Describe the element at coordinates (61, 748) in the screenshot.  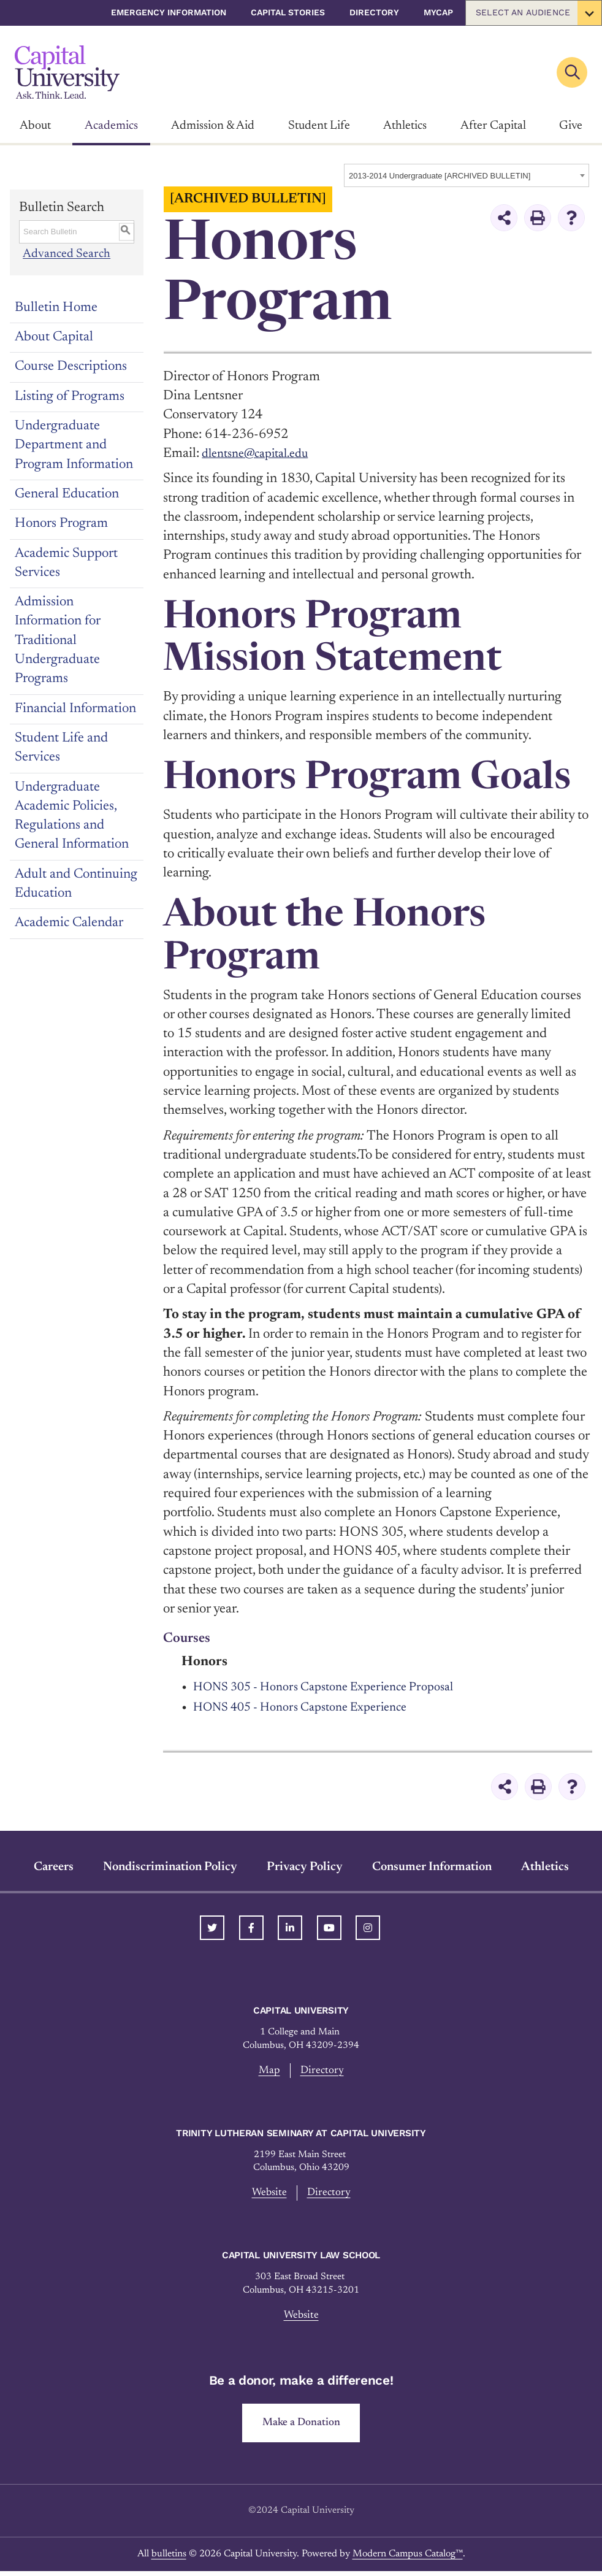
I see `Student Life and Services` at that location.